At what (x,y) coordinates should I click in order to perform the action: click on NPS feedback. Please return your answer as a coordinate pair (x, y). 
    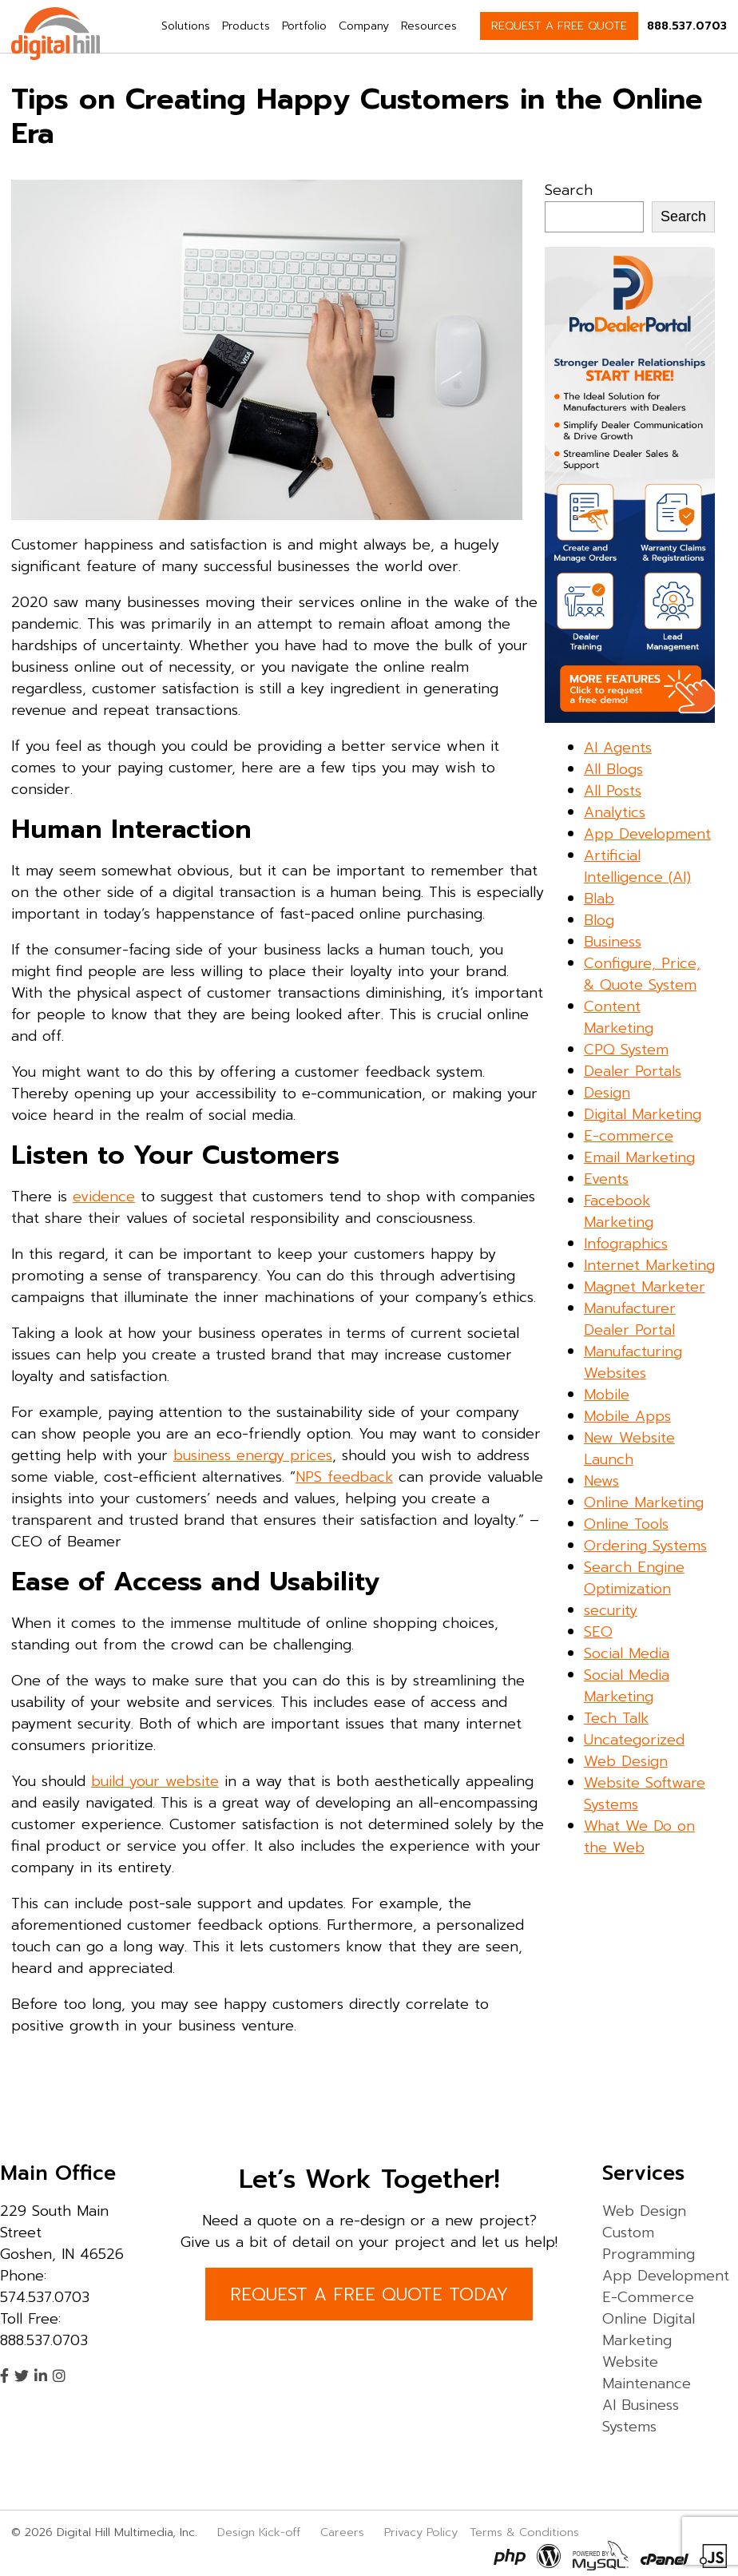
    Looking at the image, I should click on (344, 1477).